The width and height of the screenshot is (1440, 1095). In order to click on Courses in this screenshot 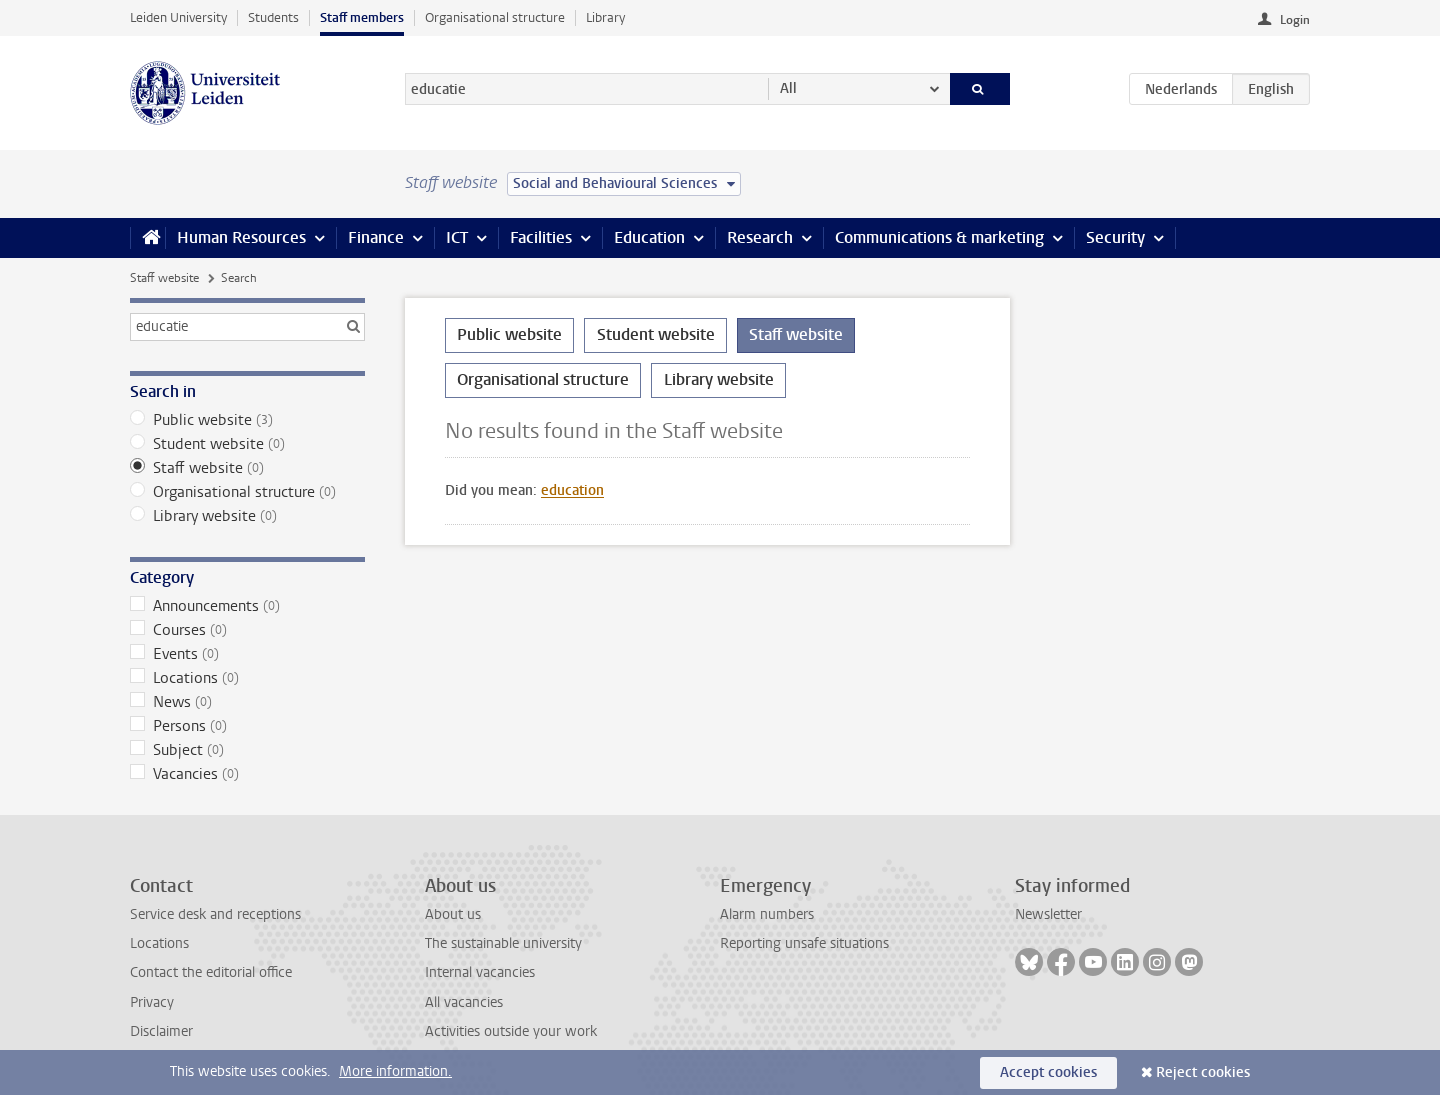, I will do `click(247, 630)`.